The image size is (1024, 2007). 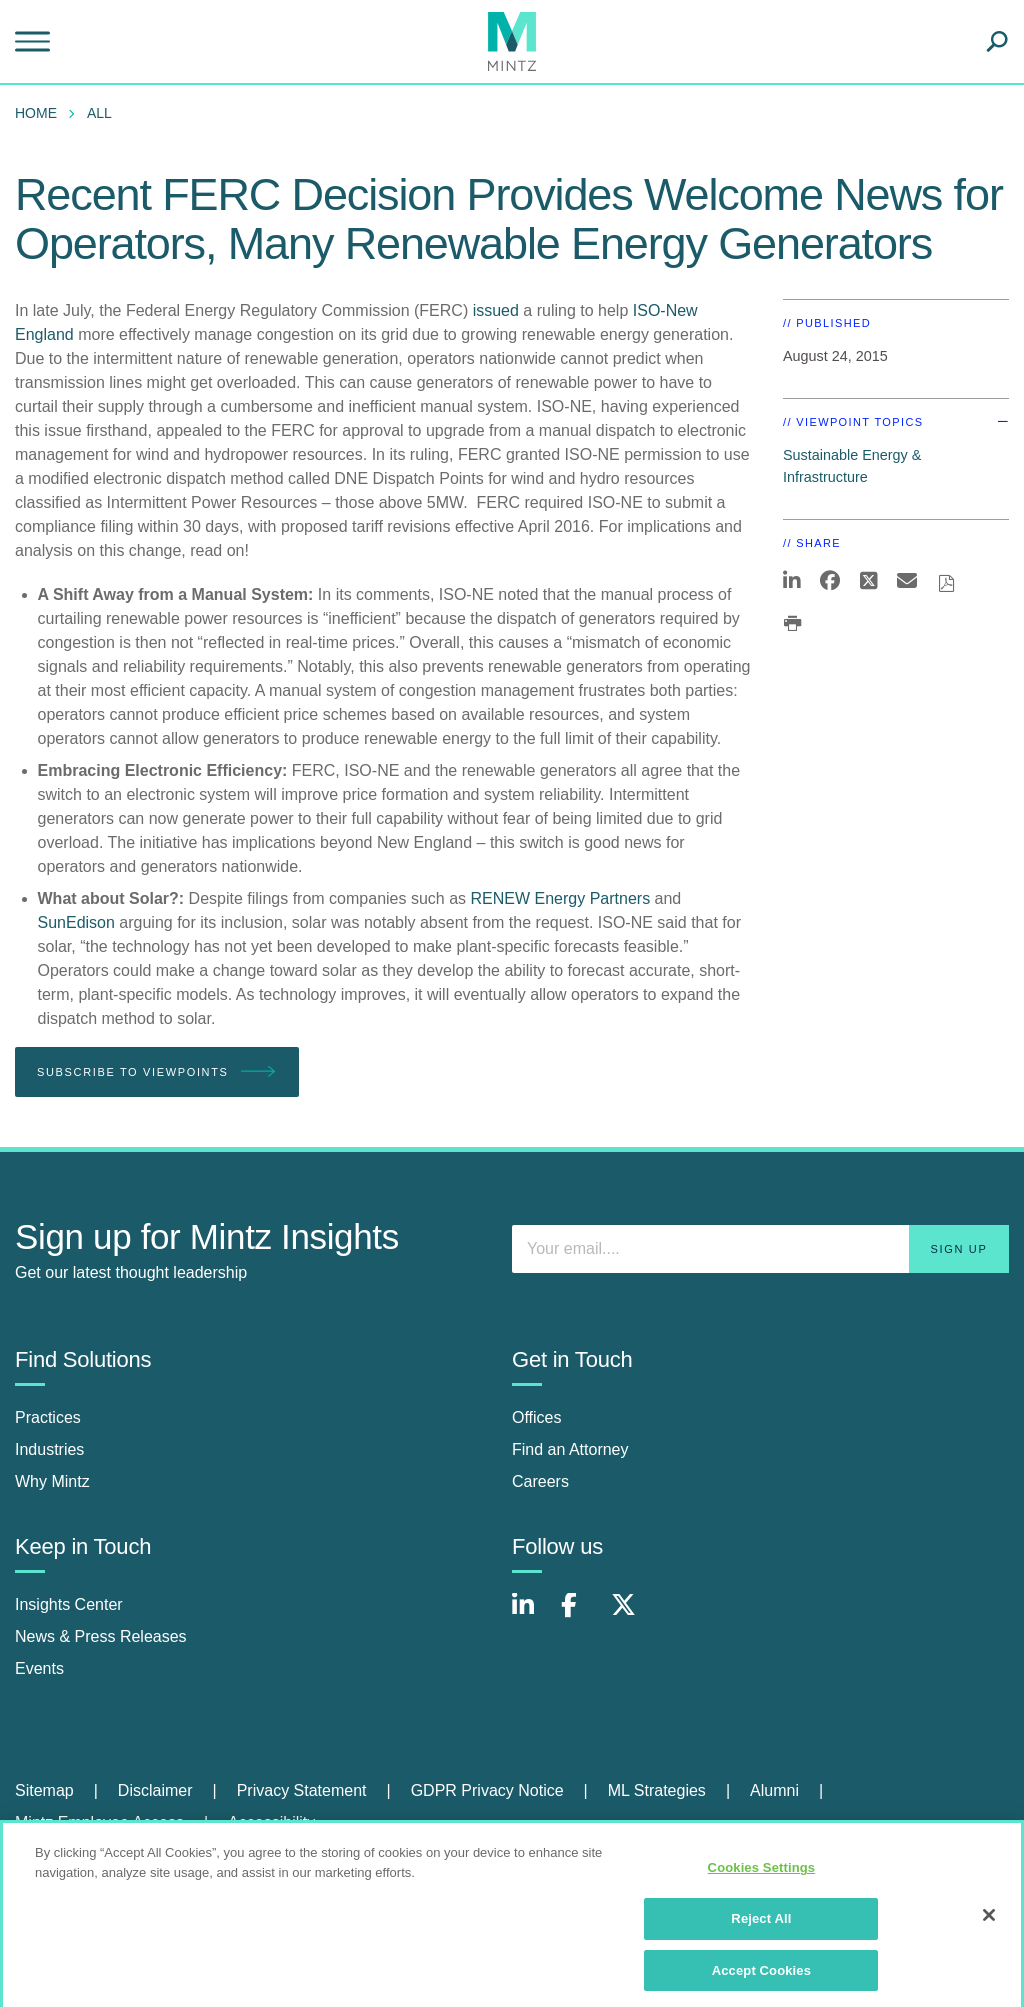 I want to click on Find an Attorney [find an attorney], so click(x=570, y=1449).